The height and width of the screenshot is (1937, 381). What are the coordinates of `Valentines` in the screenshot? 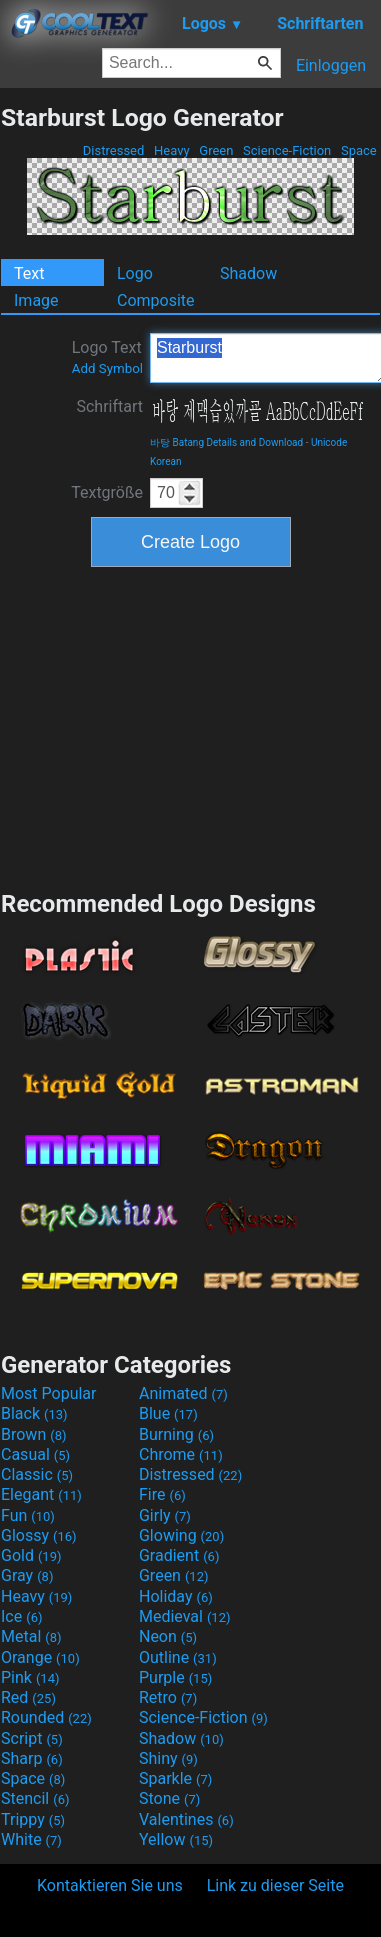 It's located at (186, 1819).